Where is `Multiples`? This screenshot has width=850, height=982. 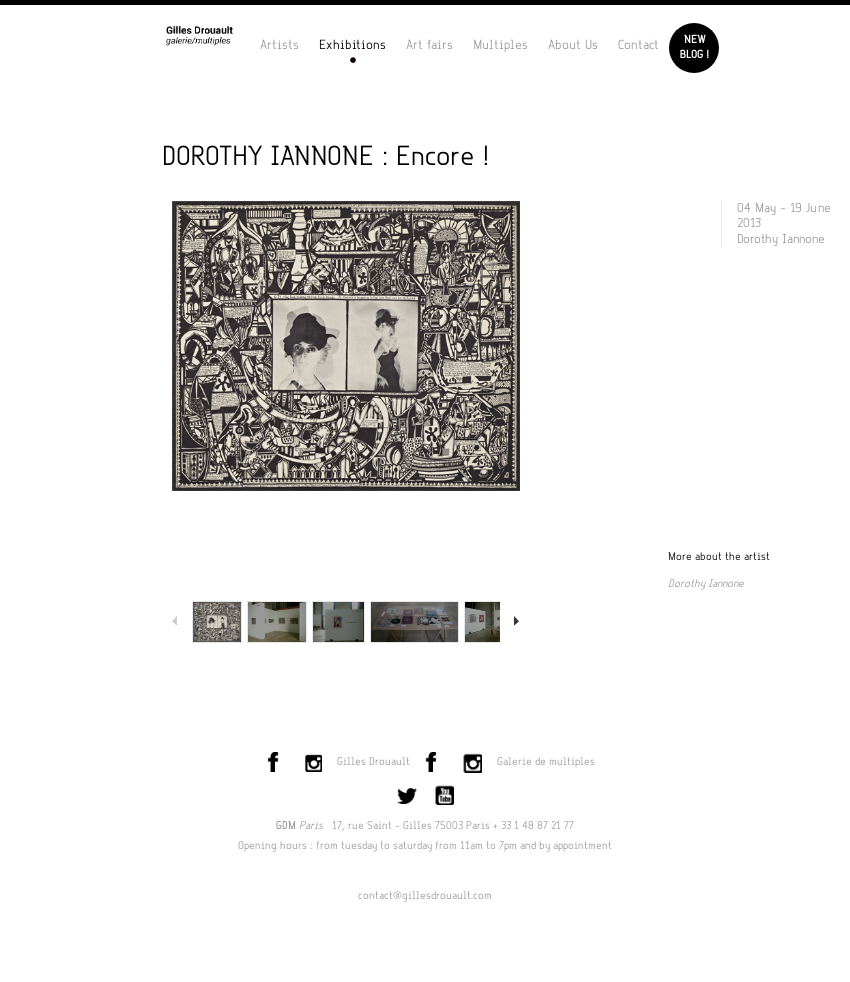
Multiples is located at coordinates (500, 45).